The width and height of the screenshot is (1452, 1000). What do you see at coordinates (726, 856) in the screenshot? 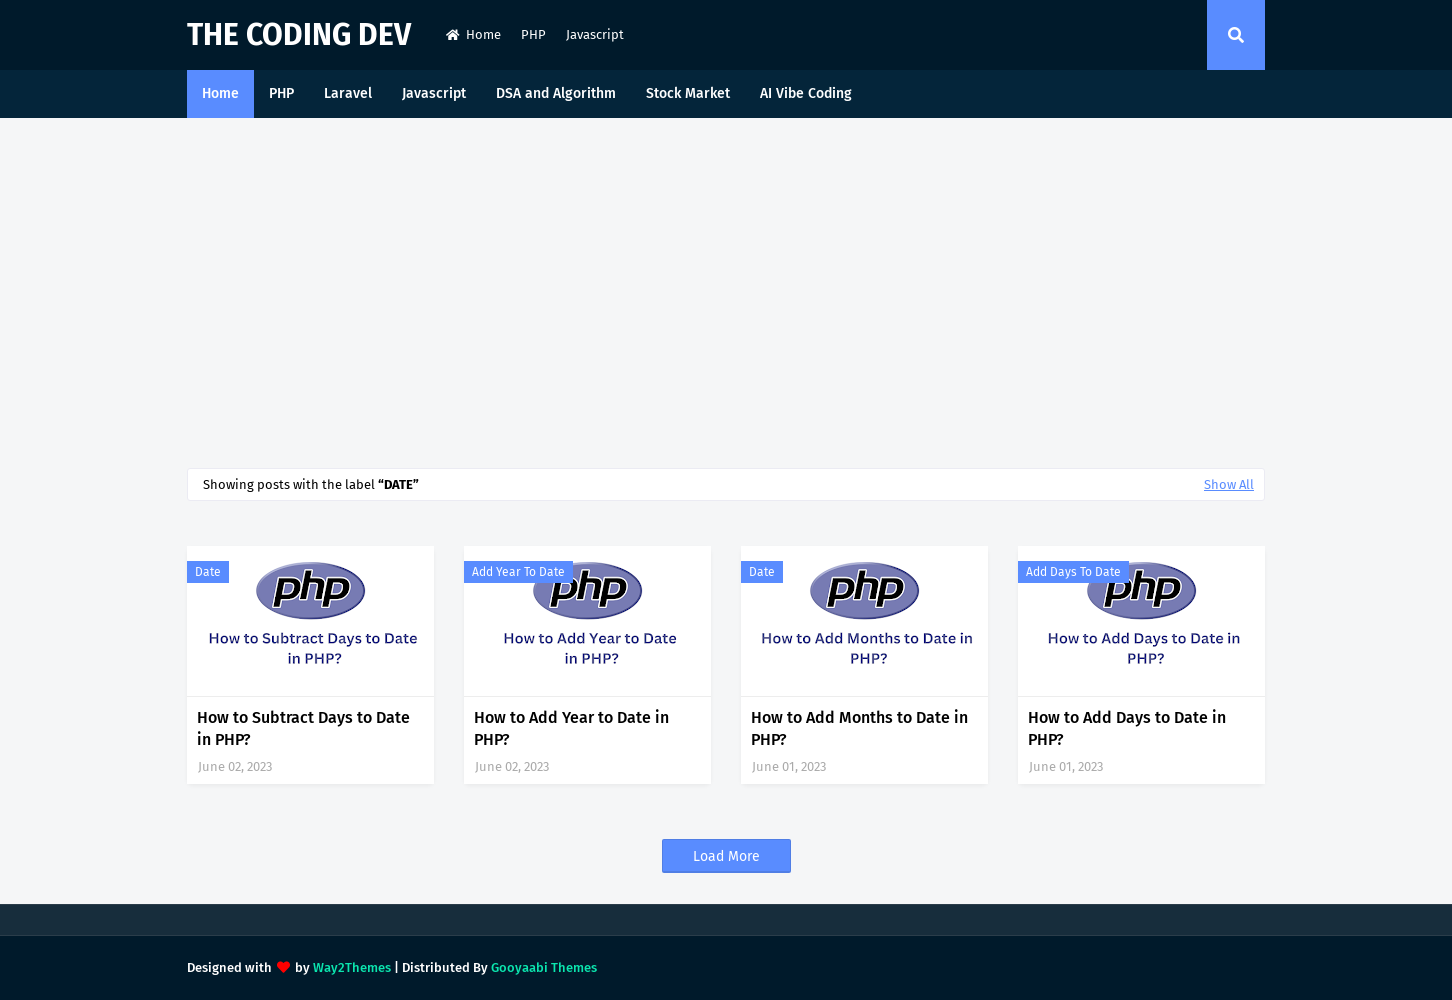
I see `Load More` at bounding box center [726, 856].